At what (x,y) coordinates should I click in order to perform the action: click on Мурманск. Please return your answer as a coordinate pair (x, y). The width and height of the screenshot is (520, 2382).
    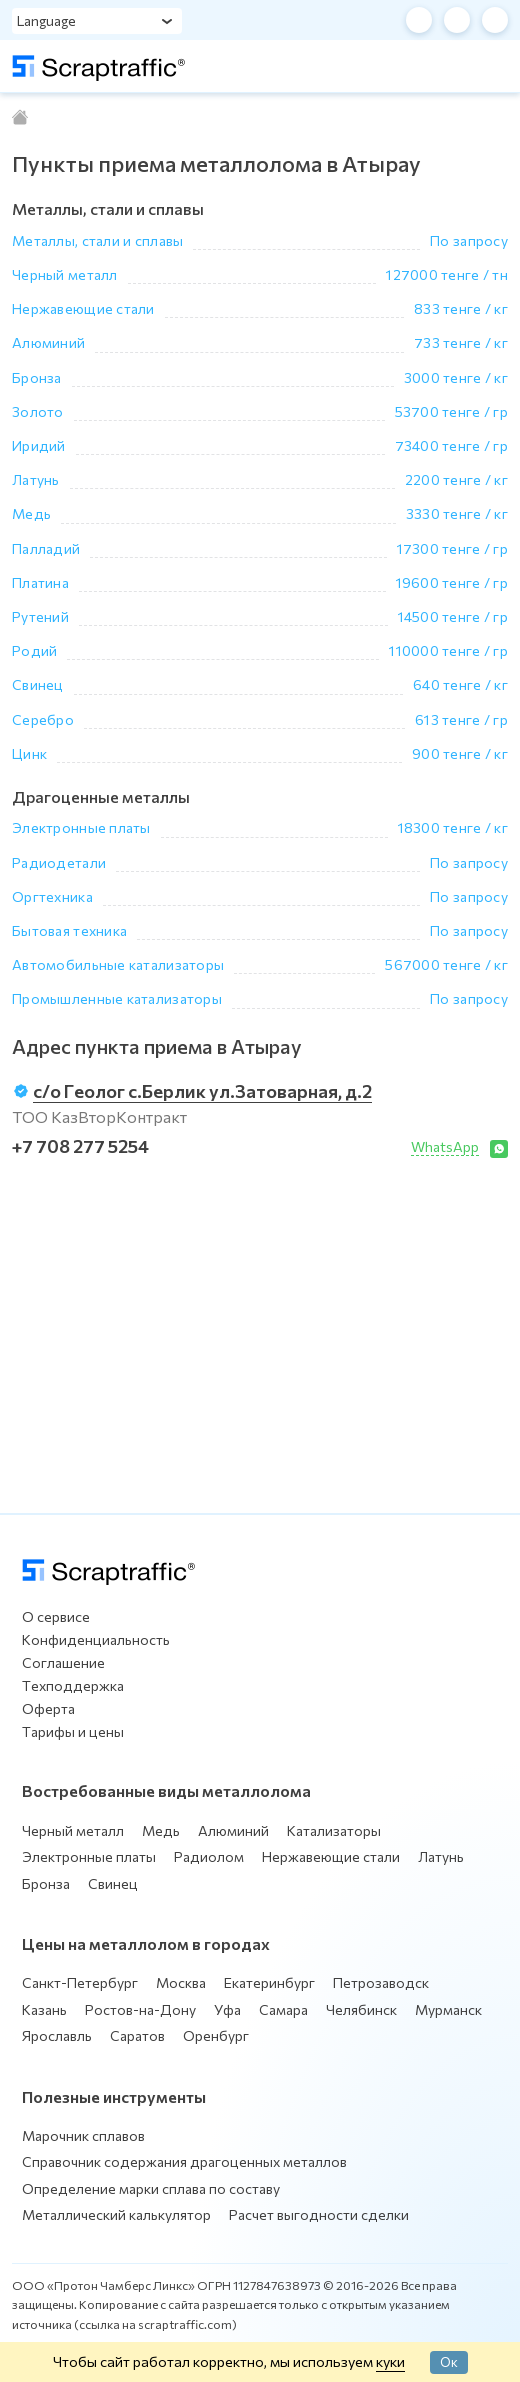
    Looking at the image, I should click on (448, 2009).